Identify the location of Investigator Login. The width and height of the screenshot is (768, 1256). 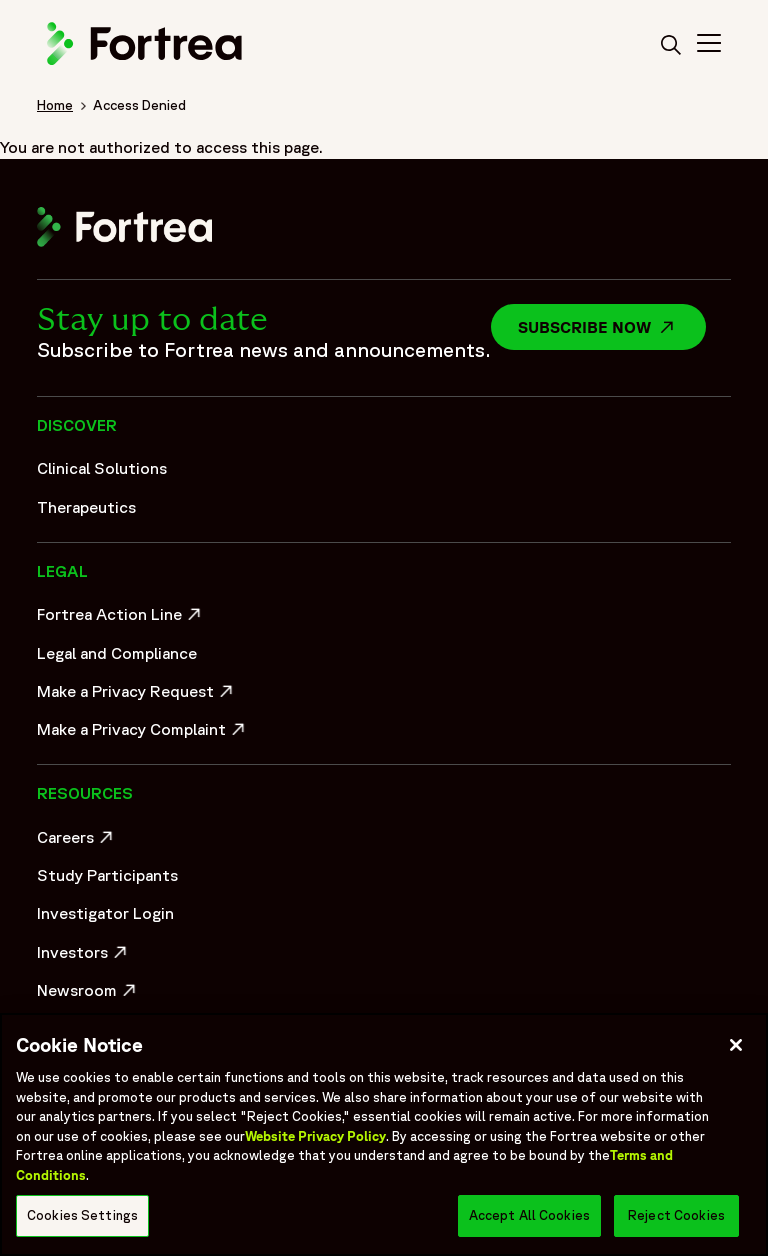
(105, 913).